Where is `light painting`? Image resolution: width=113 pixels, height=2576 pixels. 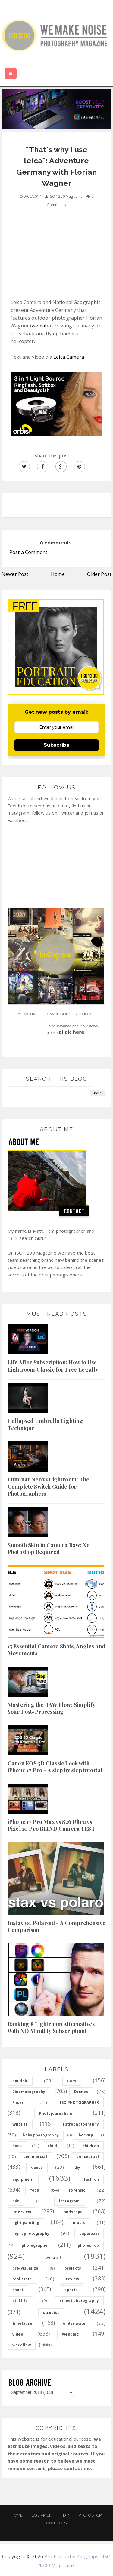
light painting is located at coordinates (25, 2222).